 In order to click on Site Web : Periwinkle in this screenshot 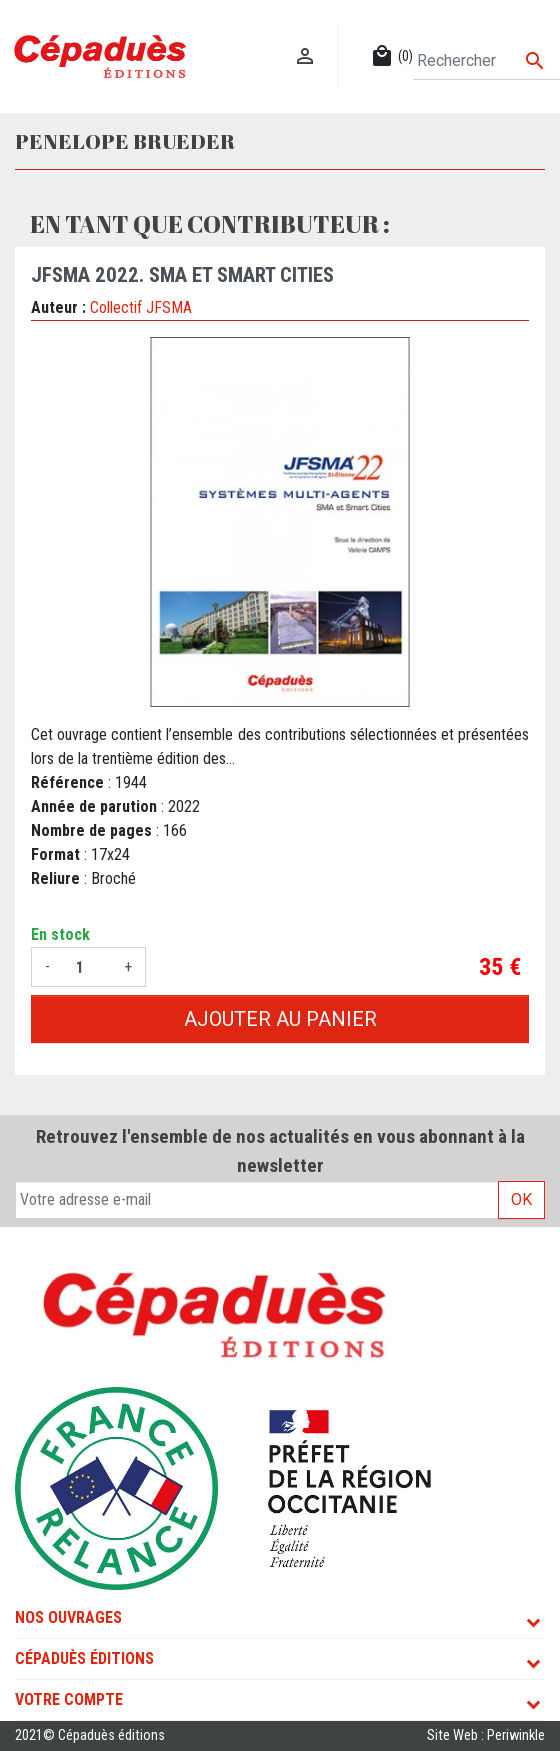, I will do `click(486, 1735)`.